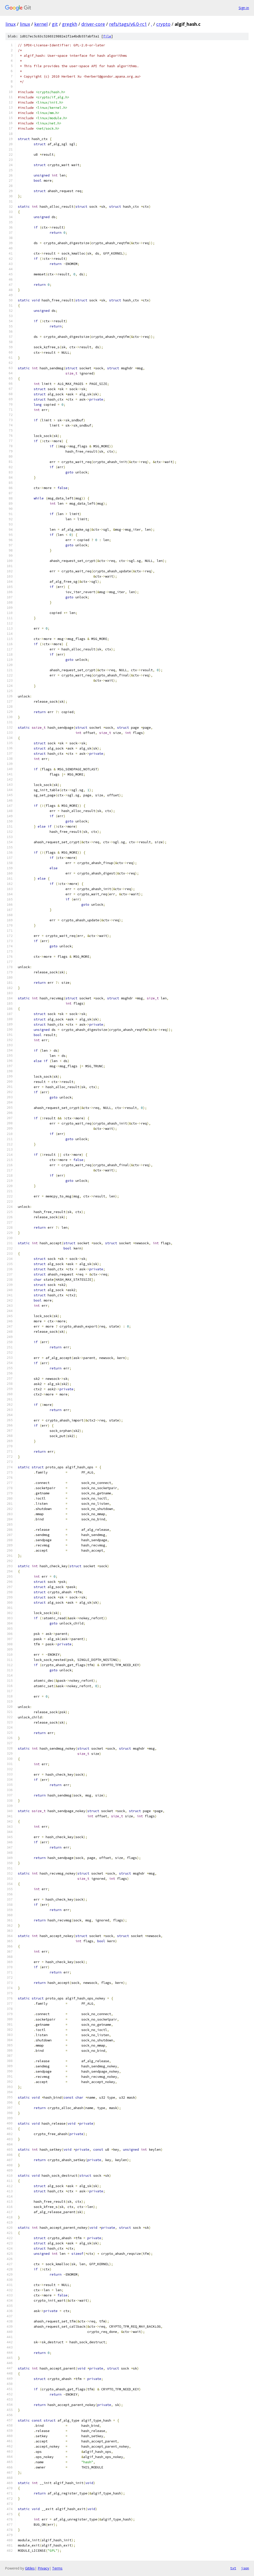 The width and height of the screenshot is (254, 2576). Describe the element at coordinates (107, 36) in the screenshot. I see `file` at that location.